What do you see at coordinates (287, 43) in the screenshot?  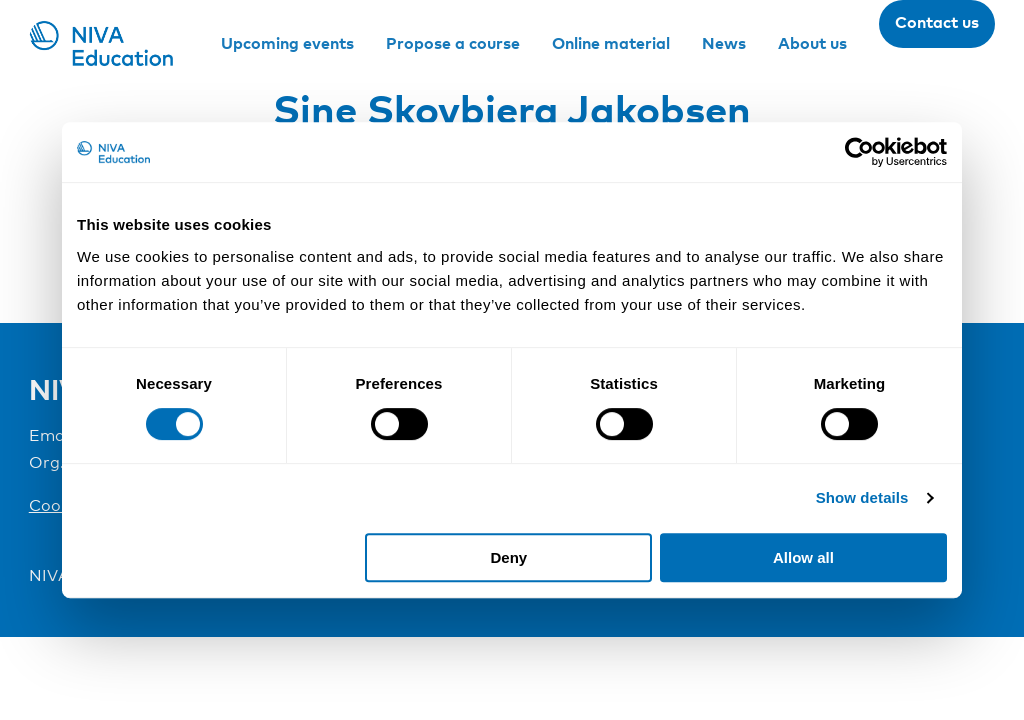 I see `Upcoming events` at bounding box center [287, 43].